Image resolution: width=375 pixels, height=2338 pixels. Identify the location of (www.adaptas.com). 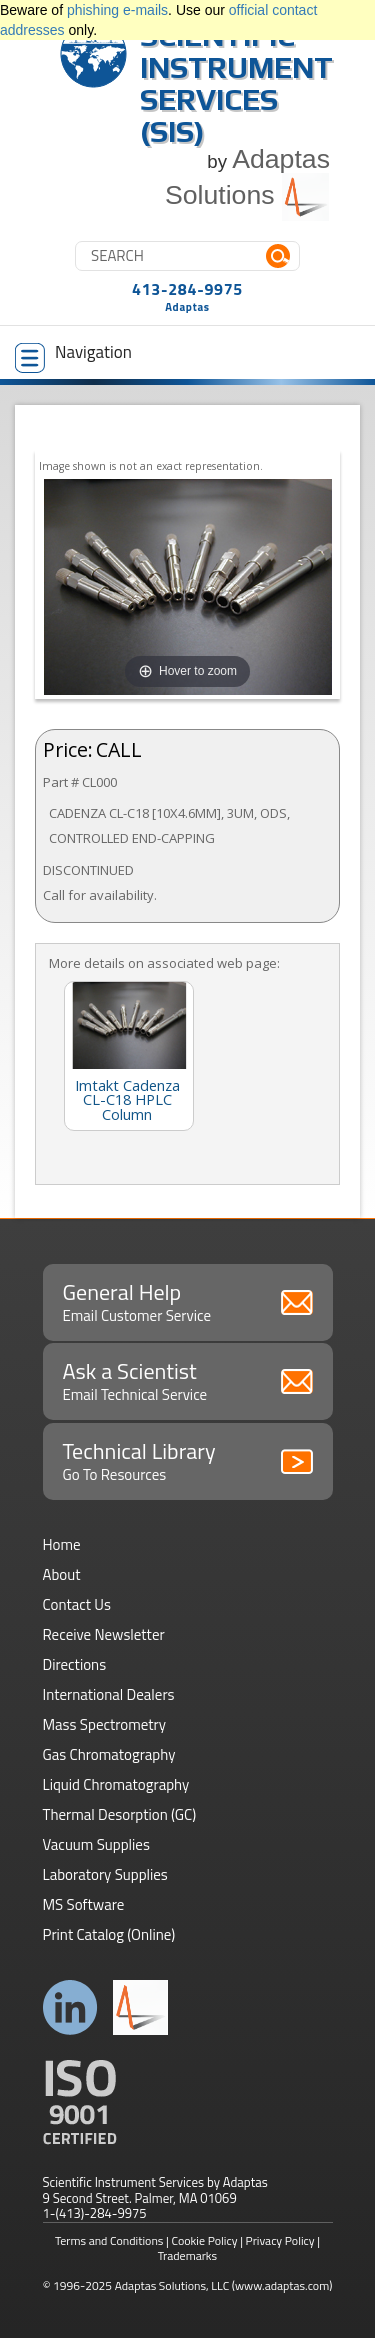
(282, 2285).